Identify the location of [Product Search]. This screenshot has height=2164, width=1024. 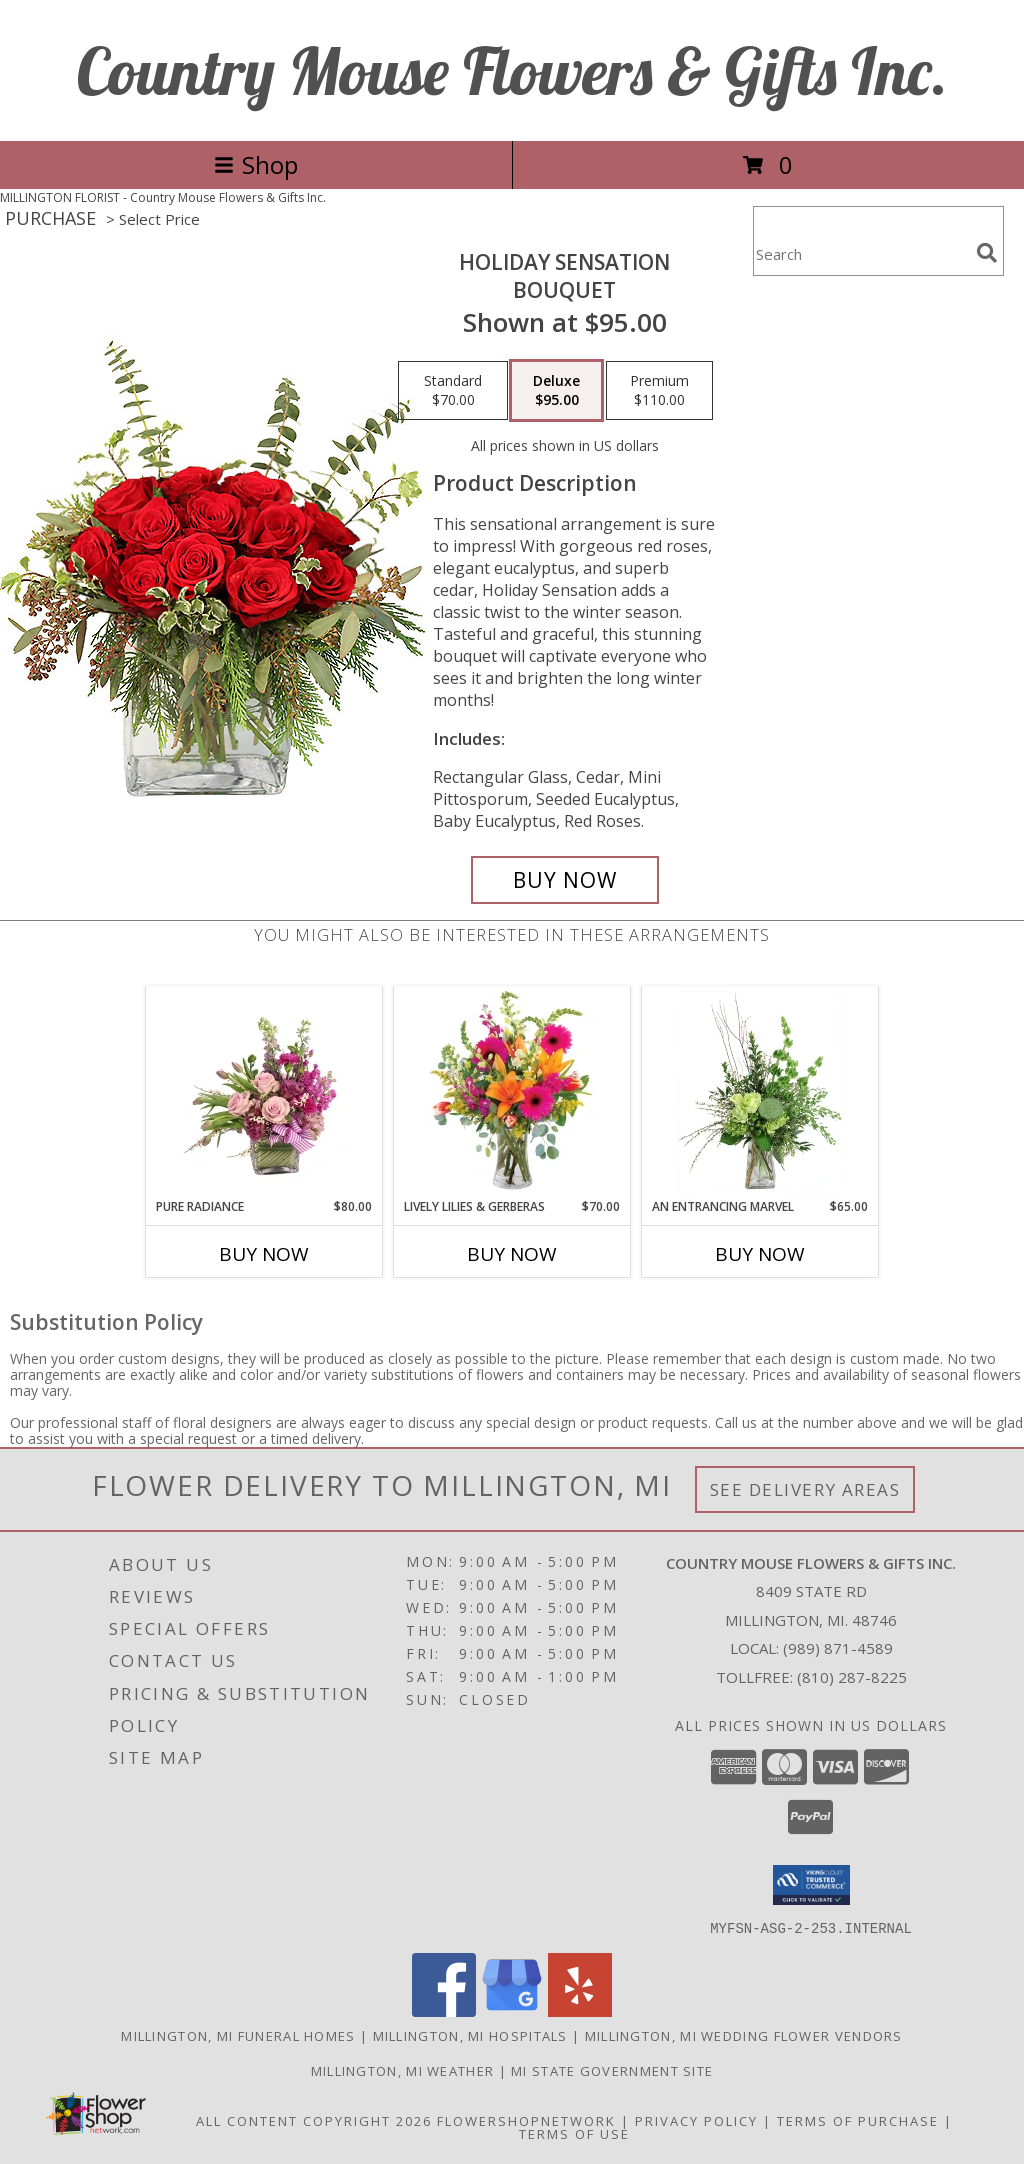
(861, 253).